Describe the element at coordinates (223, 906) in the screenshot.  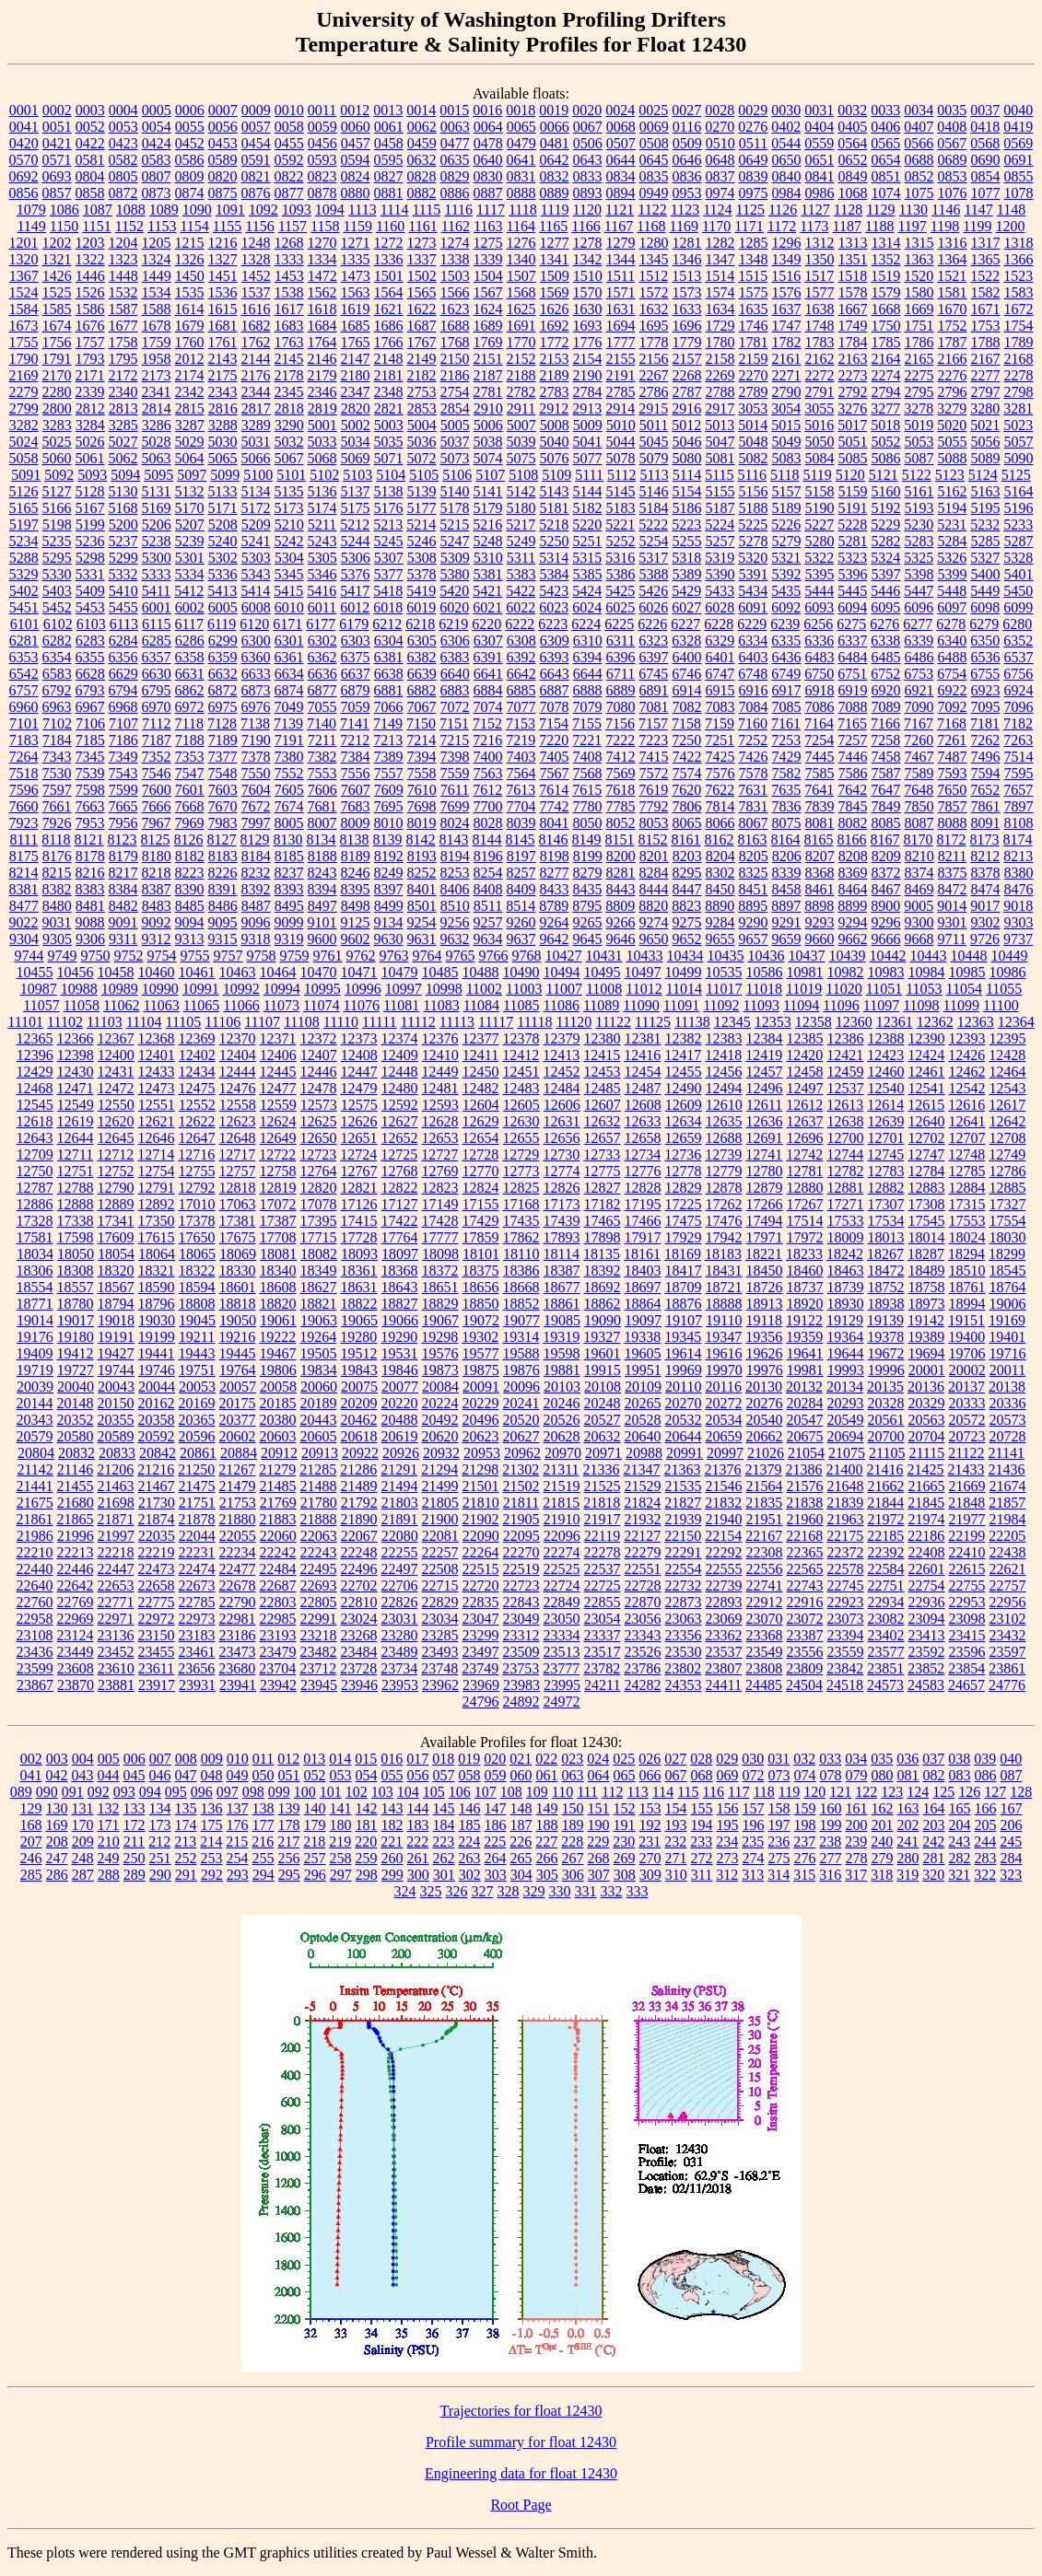
I see `8486` at that location.